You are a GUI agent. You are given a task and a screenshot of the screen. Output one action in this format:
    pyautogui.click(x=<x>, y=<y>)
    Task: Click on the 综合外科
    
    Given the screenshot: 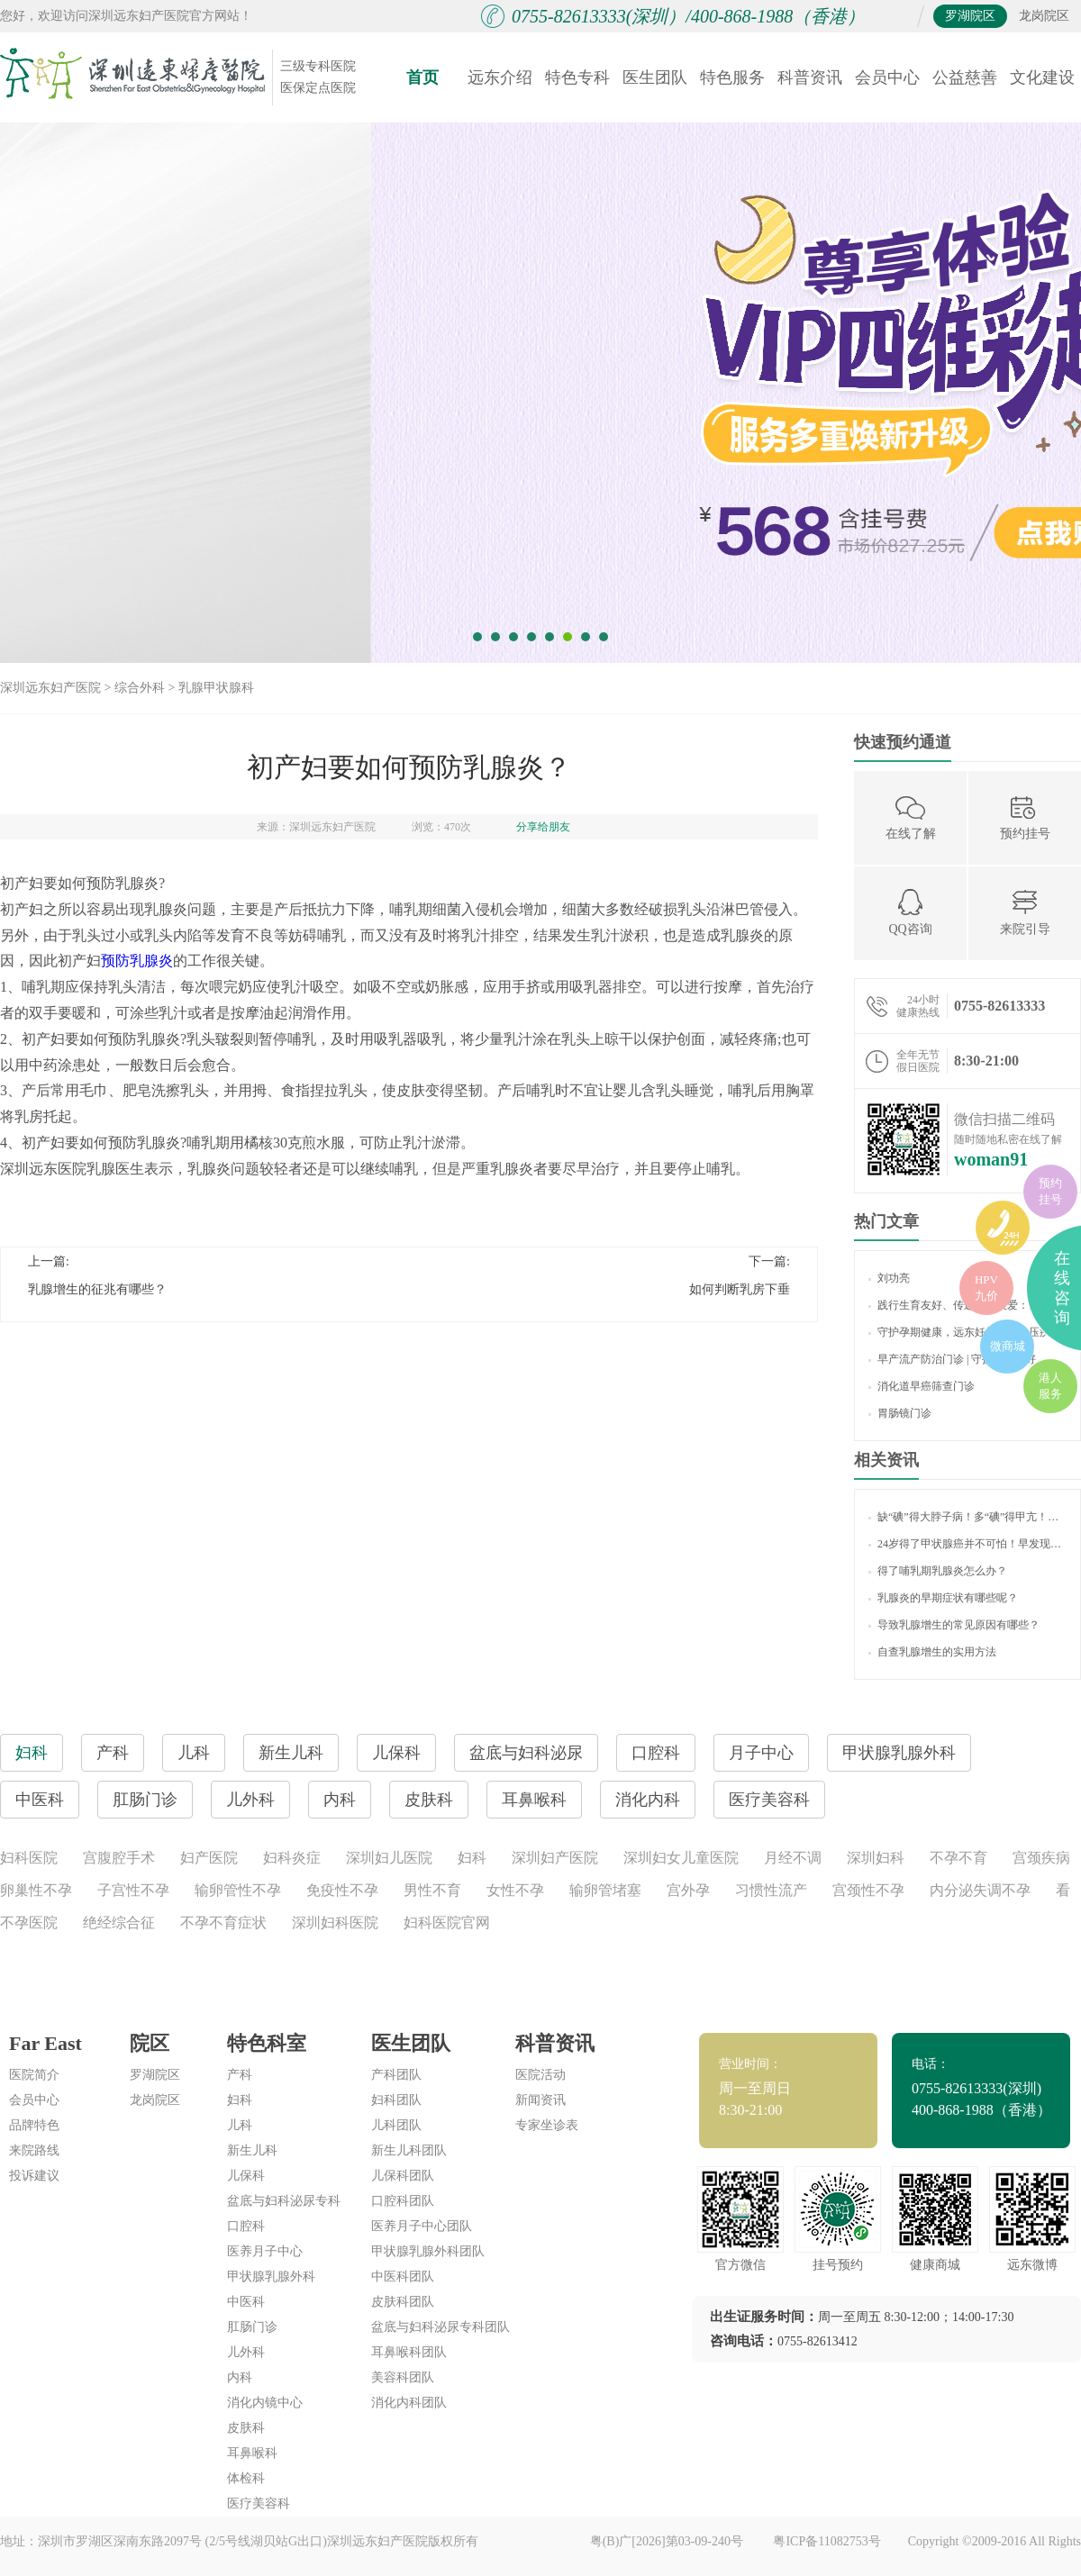 What is the action you would take?
    pyautogui.click(x=139, y=687)
    